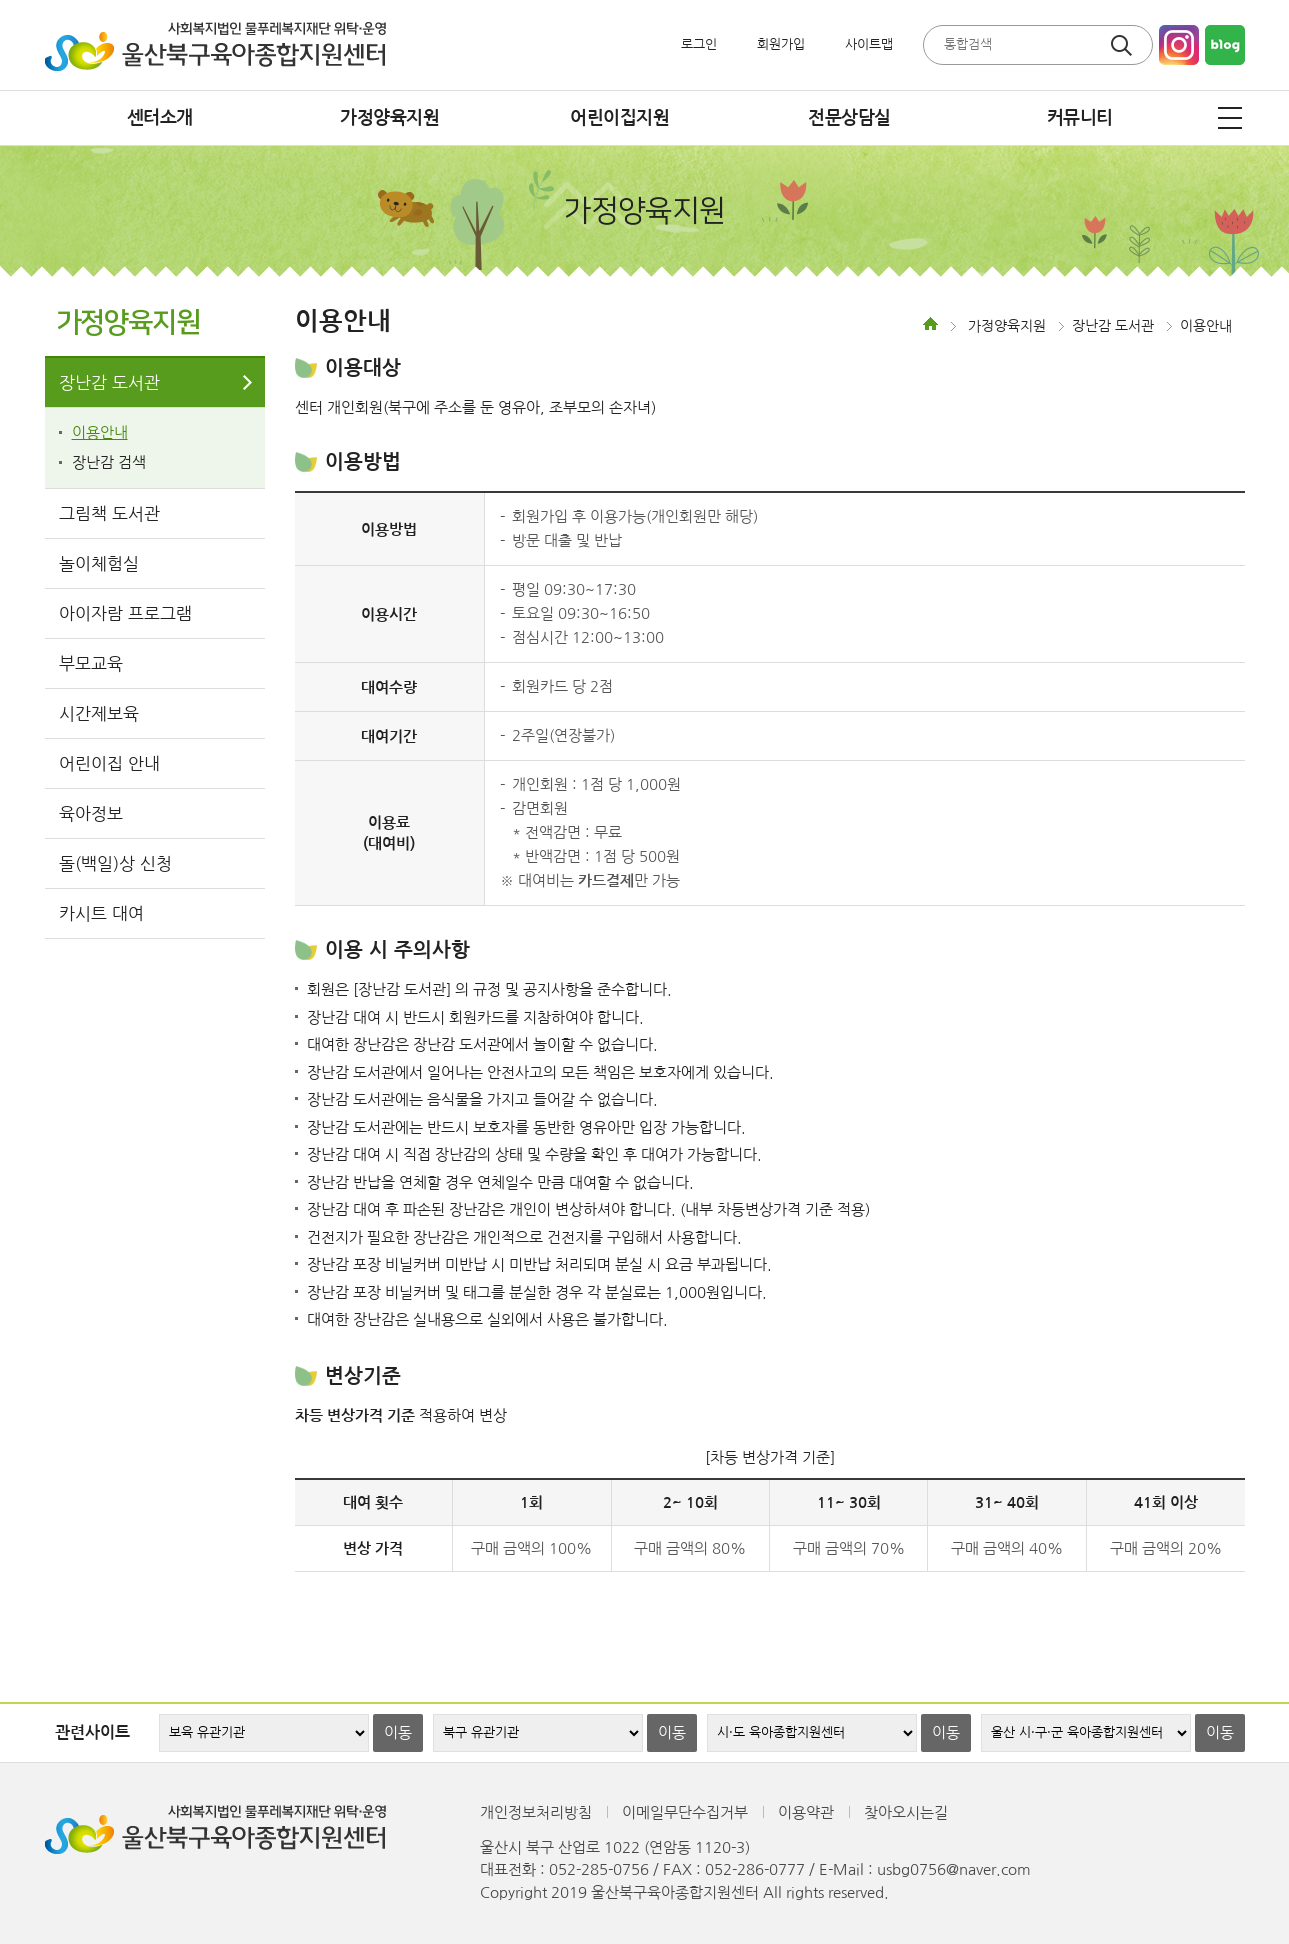  What do you see at coordinates (699, 44) in the screenshot?
I see `로그인` at bounding box center [699, 44].